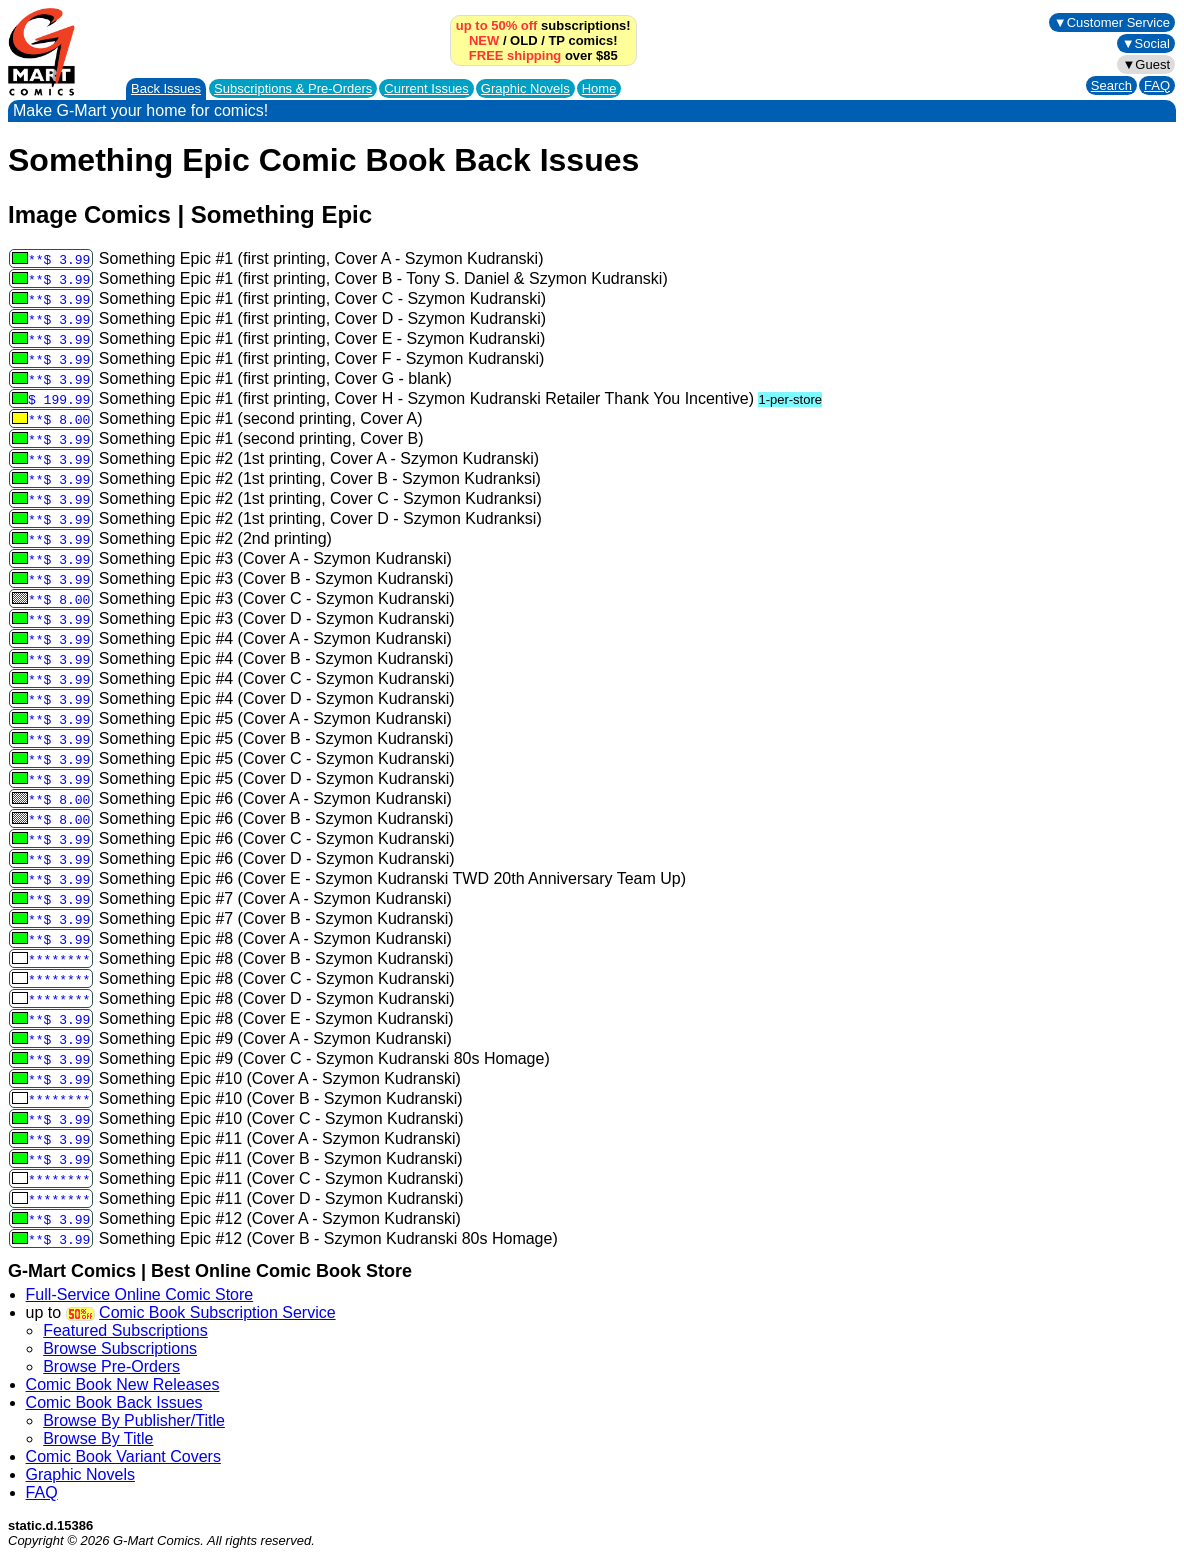  What do you see at coordinates (140, 1294) in the screenshot?
I see `Full-Service Online Comic Store` at bounding box center [140, 1294].